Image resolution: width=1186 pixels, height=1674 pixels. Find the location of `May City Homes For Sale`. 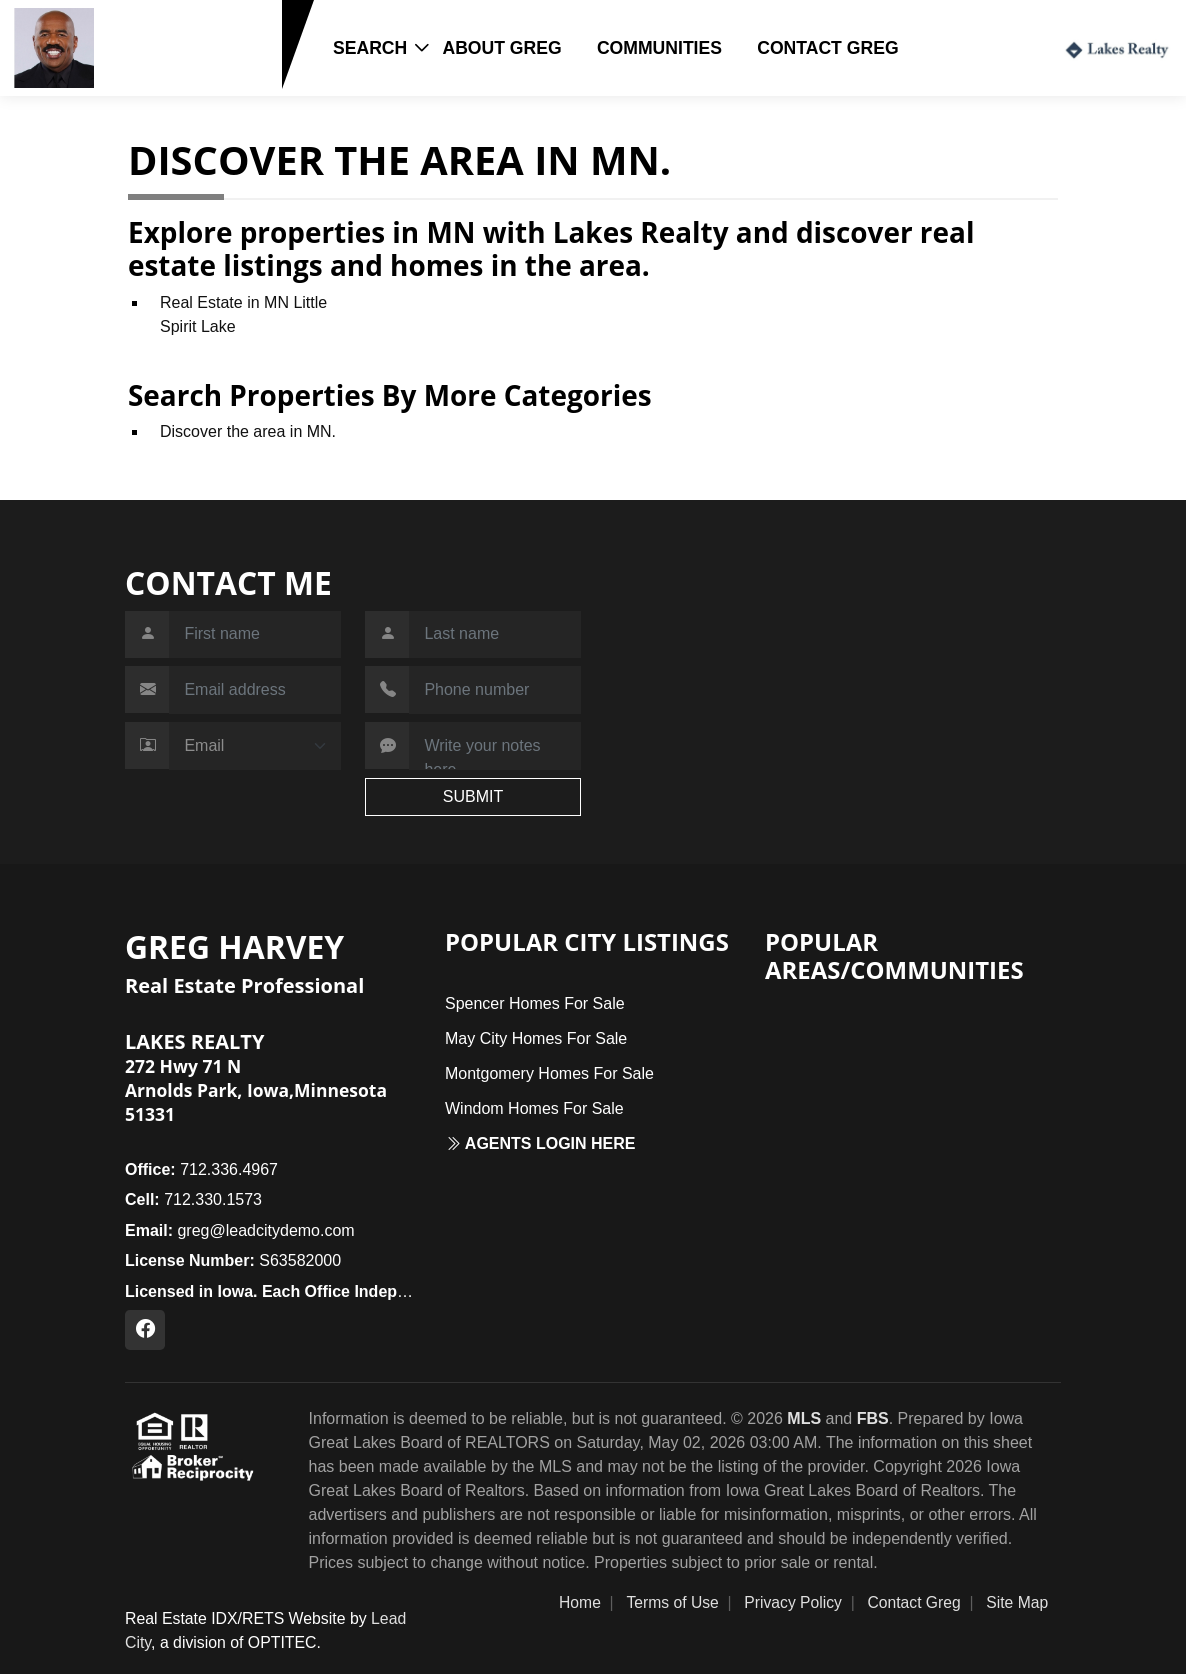

May City Homes For Sale is located at coordinates (536, 1038).